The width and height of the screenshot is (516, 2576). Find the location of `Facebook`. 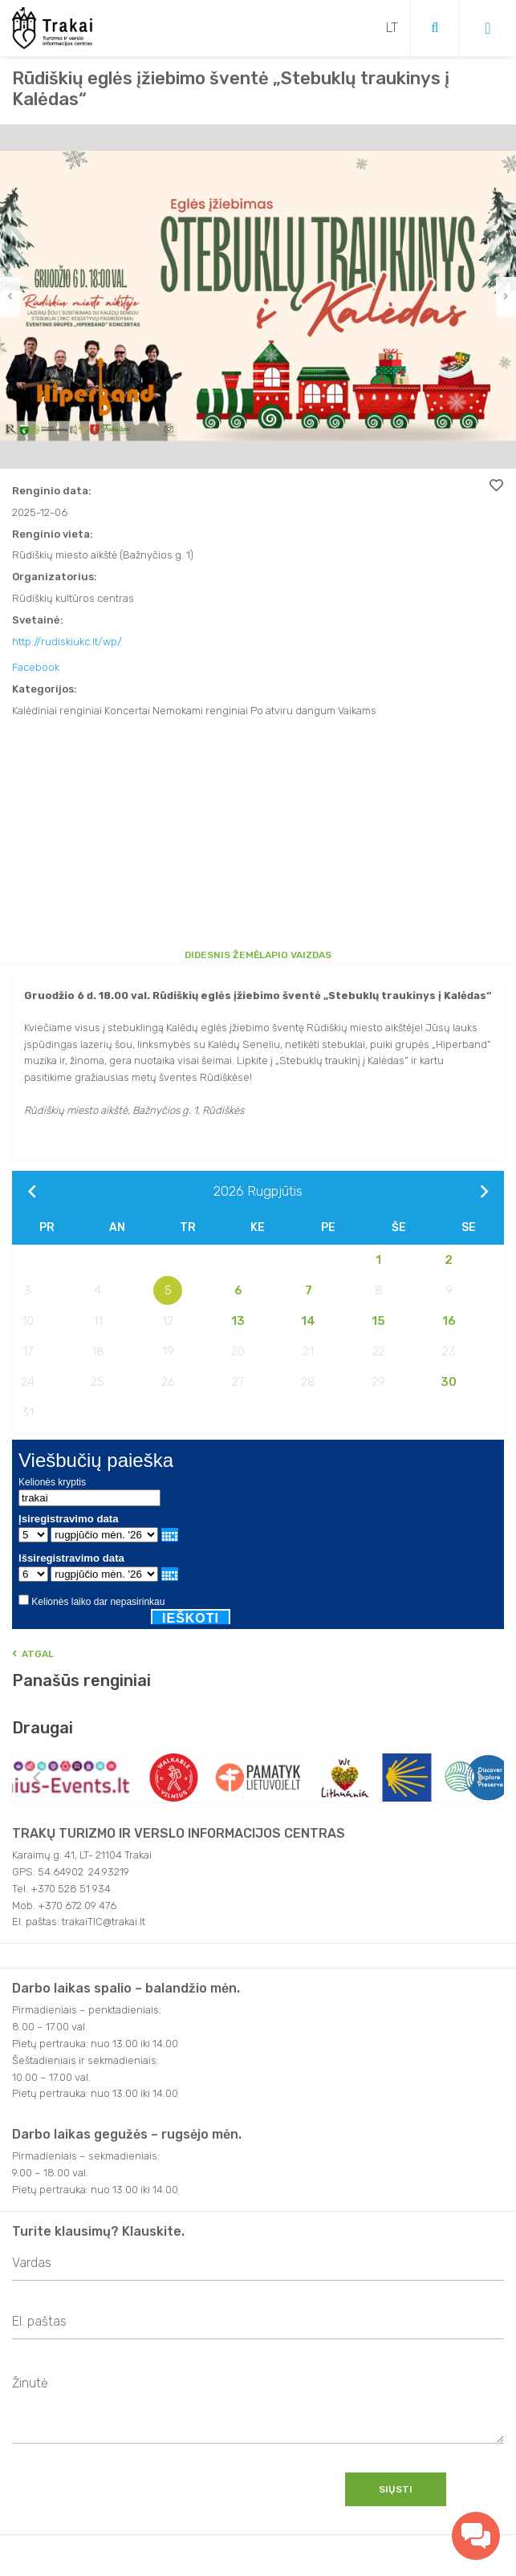

Facebook is located at coordinates (35, 667).